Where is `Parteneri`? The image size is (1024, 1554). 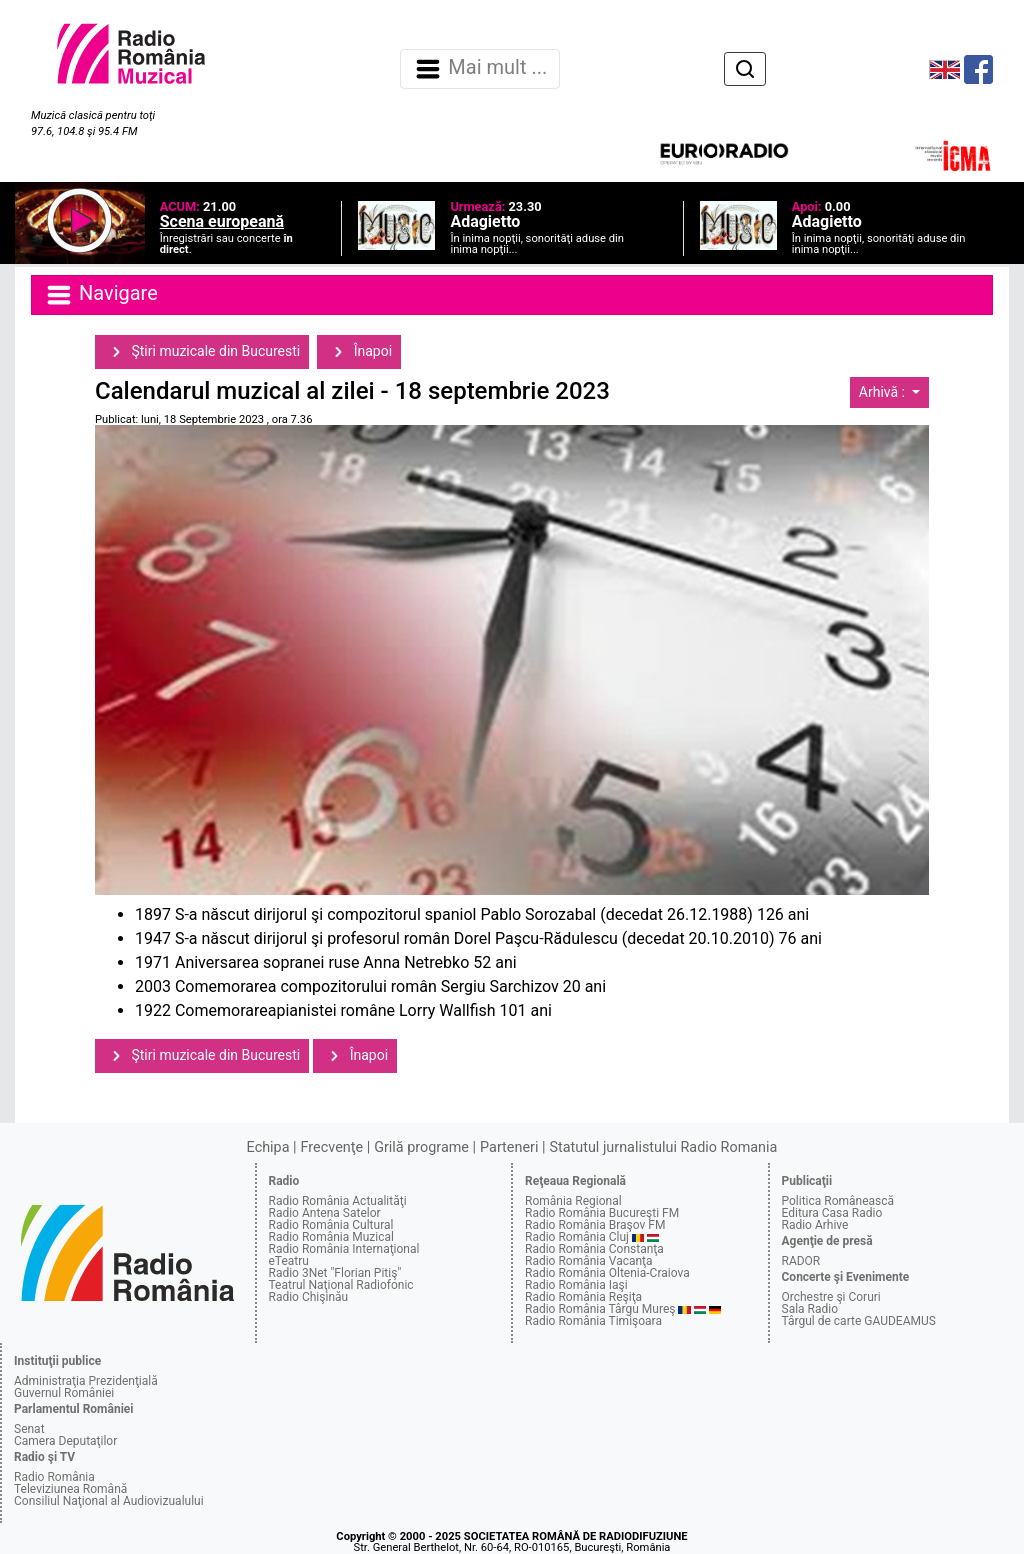
Parteneri is located at coordinates (509, 1147).